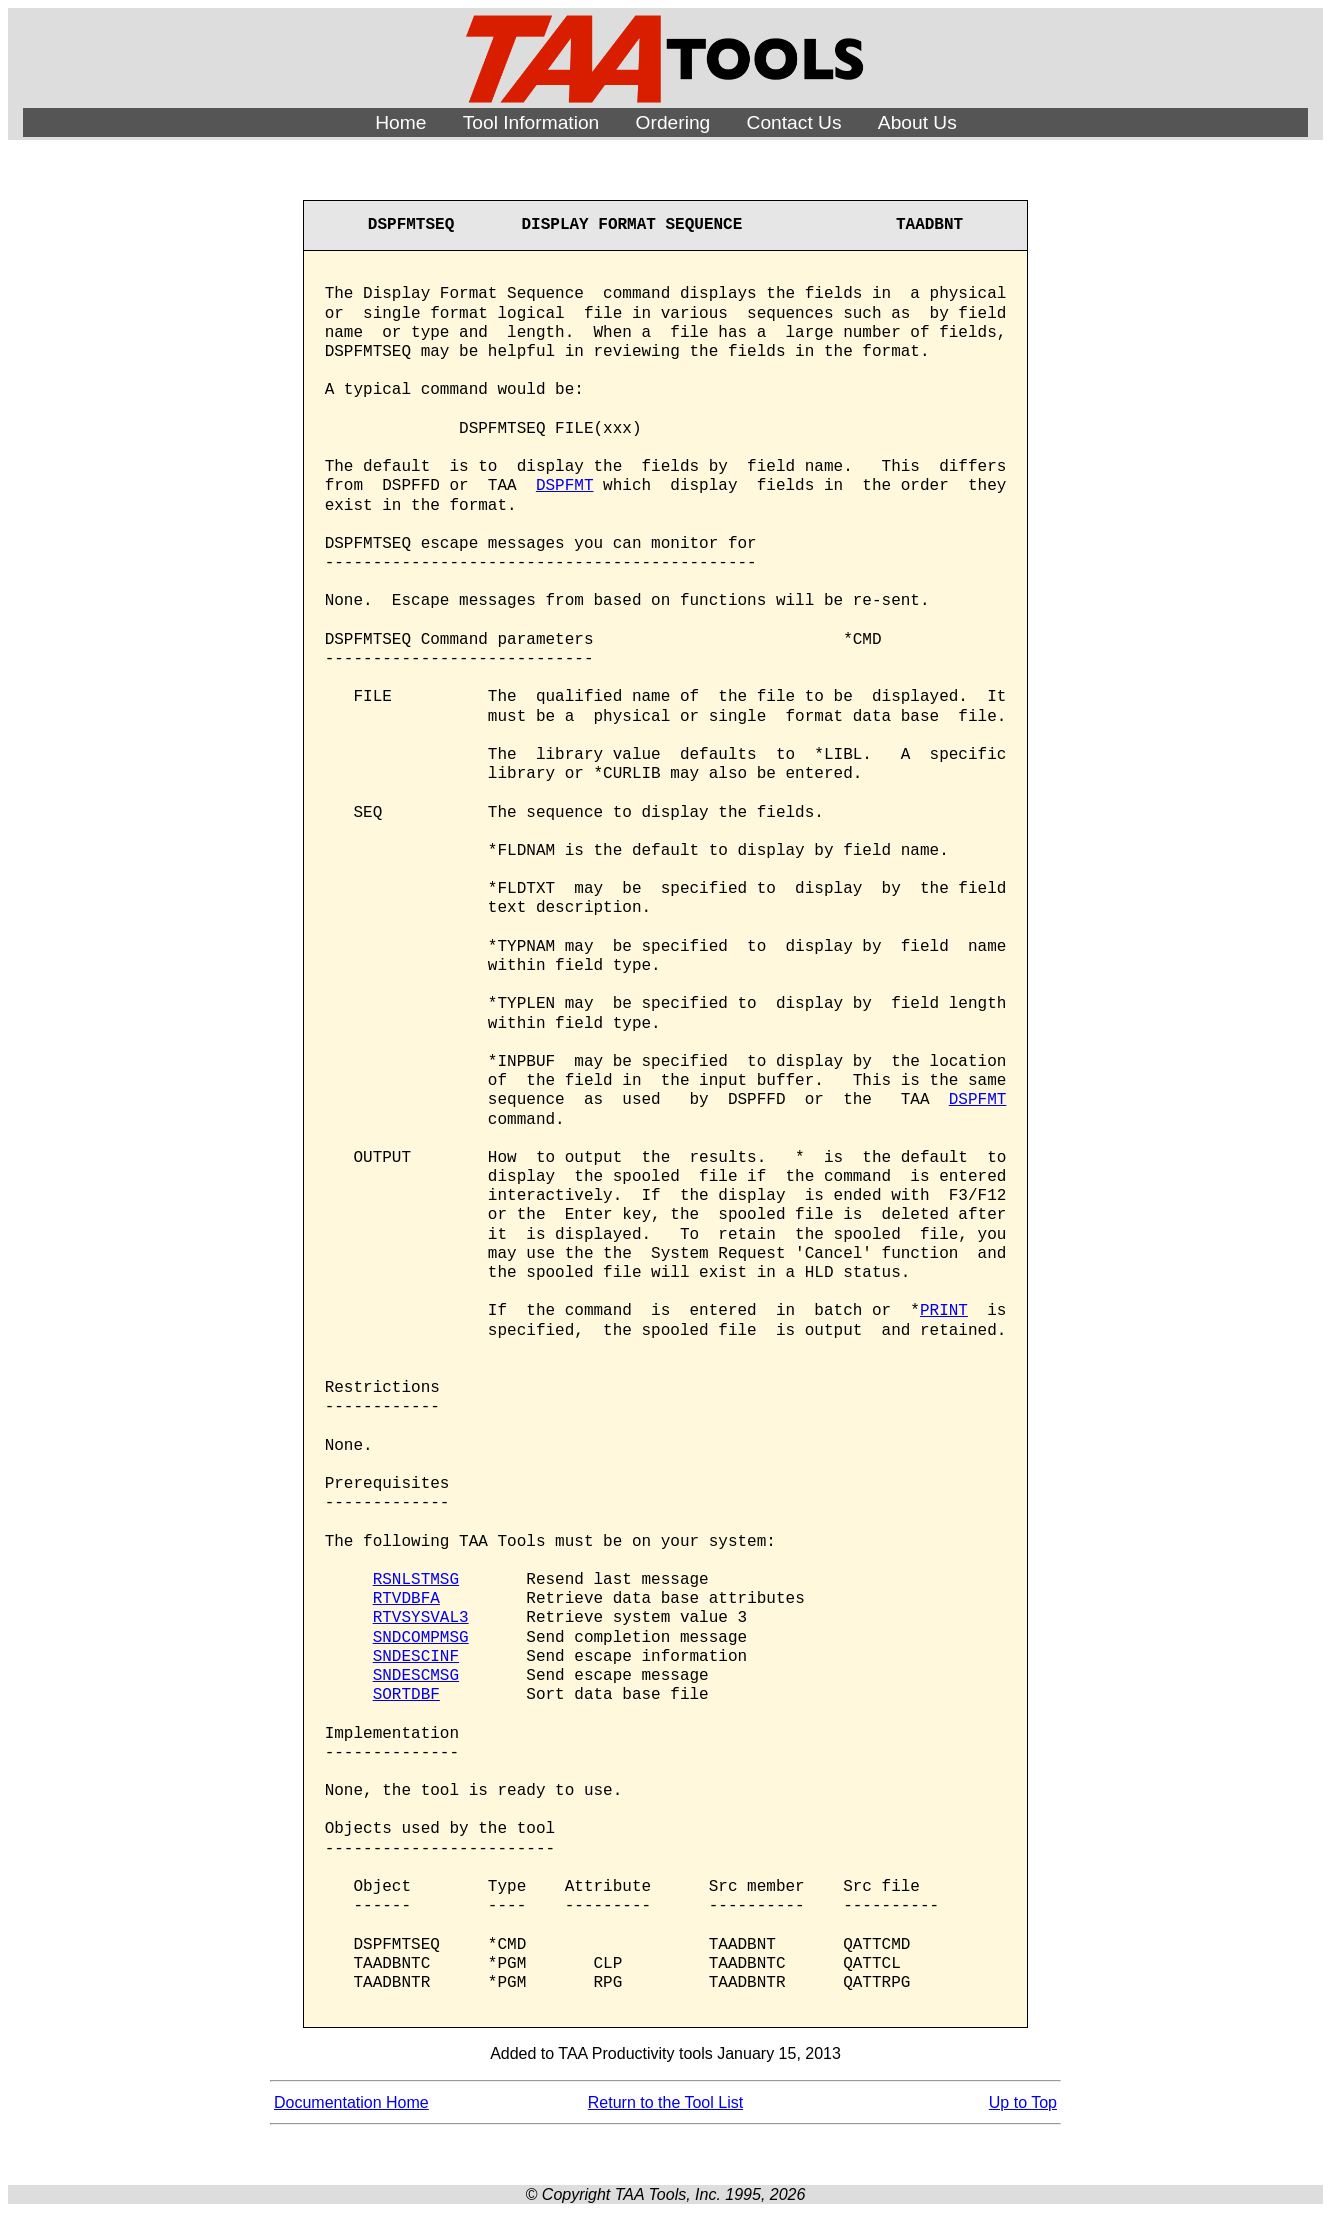 This screenshot has width=1331, height=2220. I want to click on Documentation Home, so click(351, 2102).